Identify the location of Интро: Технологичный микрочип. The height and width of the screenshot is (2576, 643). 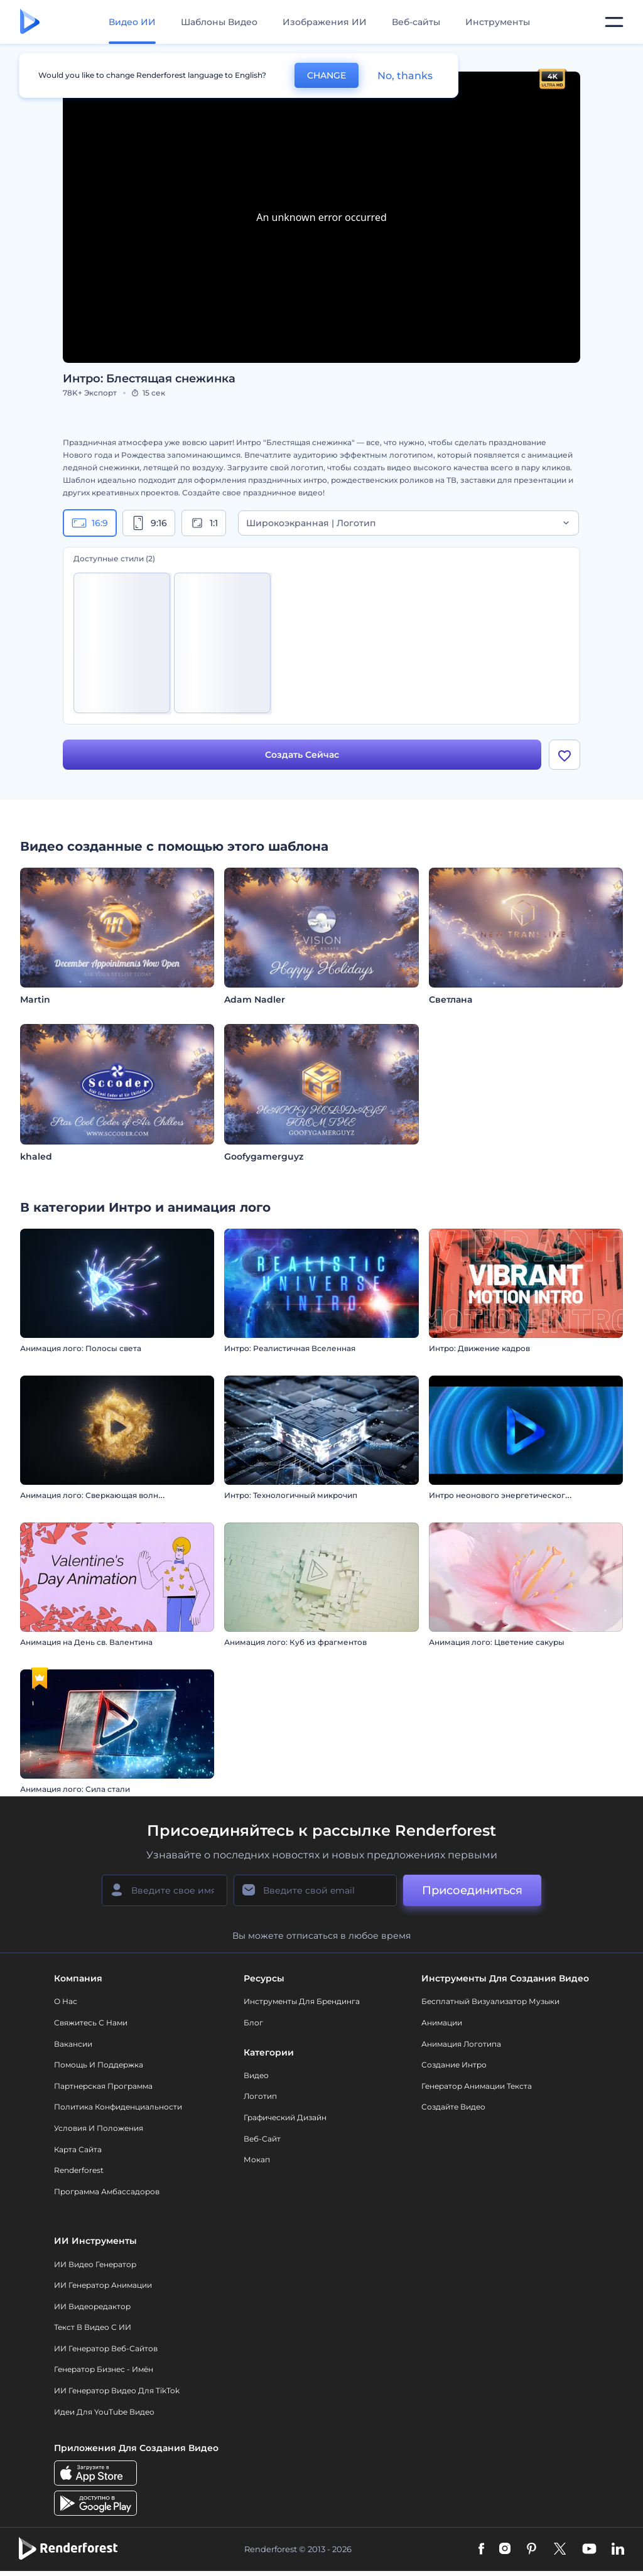
(290, 1495).